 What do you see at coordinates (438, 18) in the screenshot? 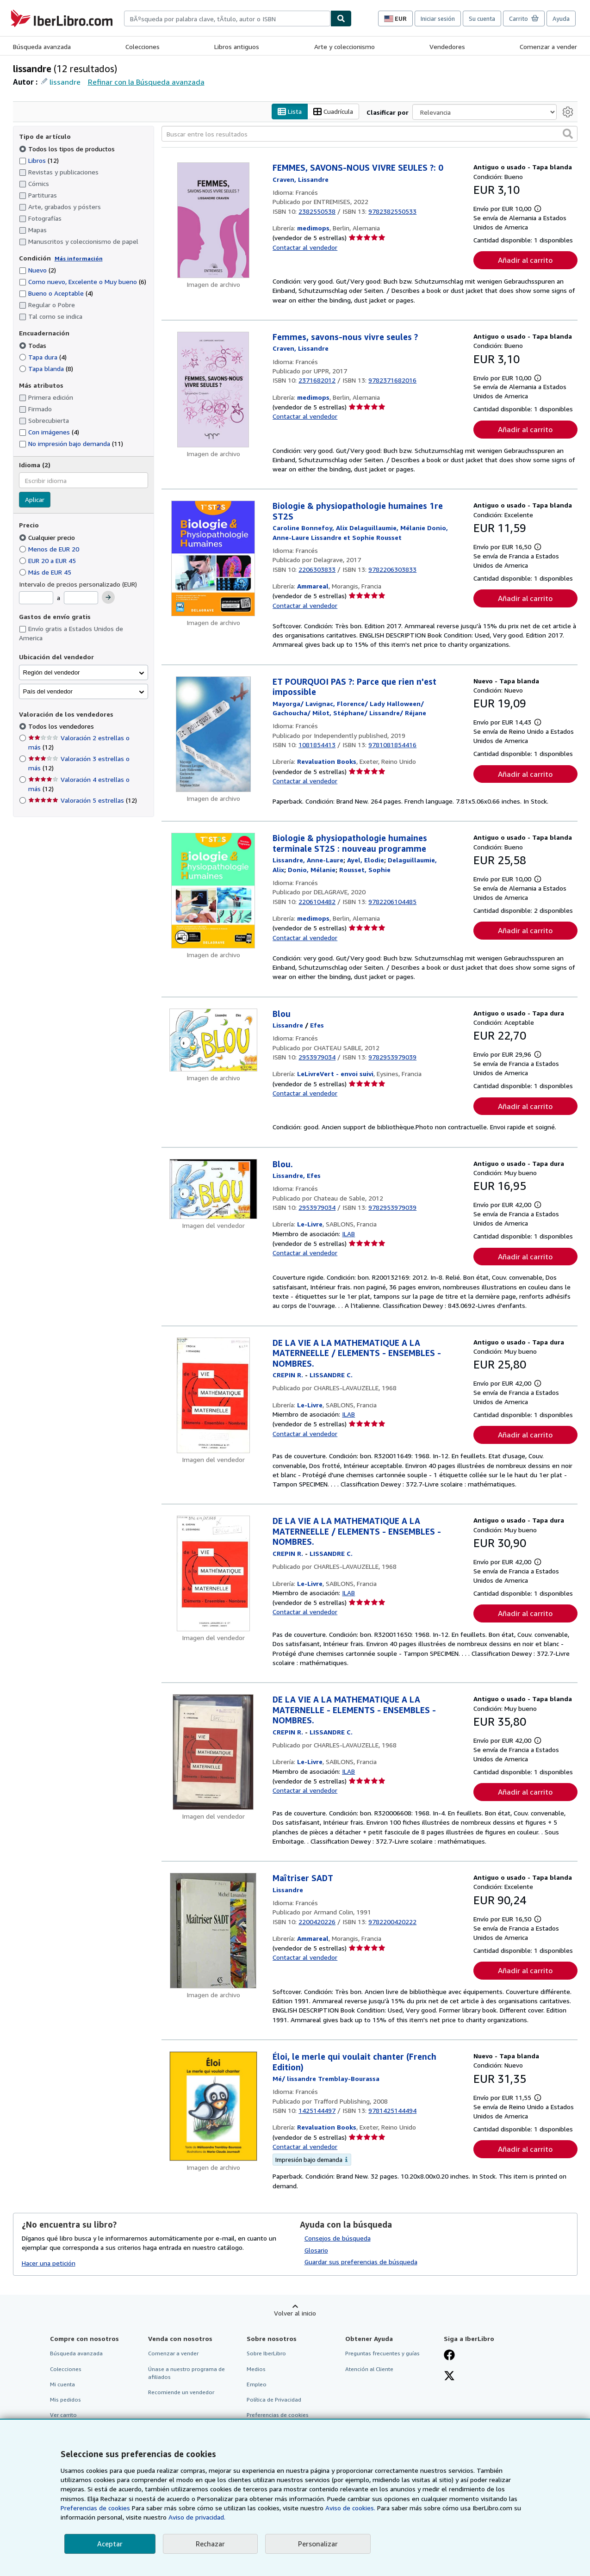
I see `Iniciar sesión` at bounding box center [438, 18].